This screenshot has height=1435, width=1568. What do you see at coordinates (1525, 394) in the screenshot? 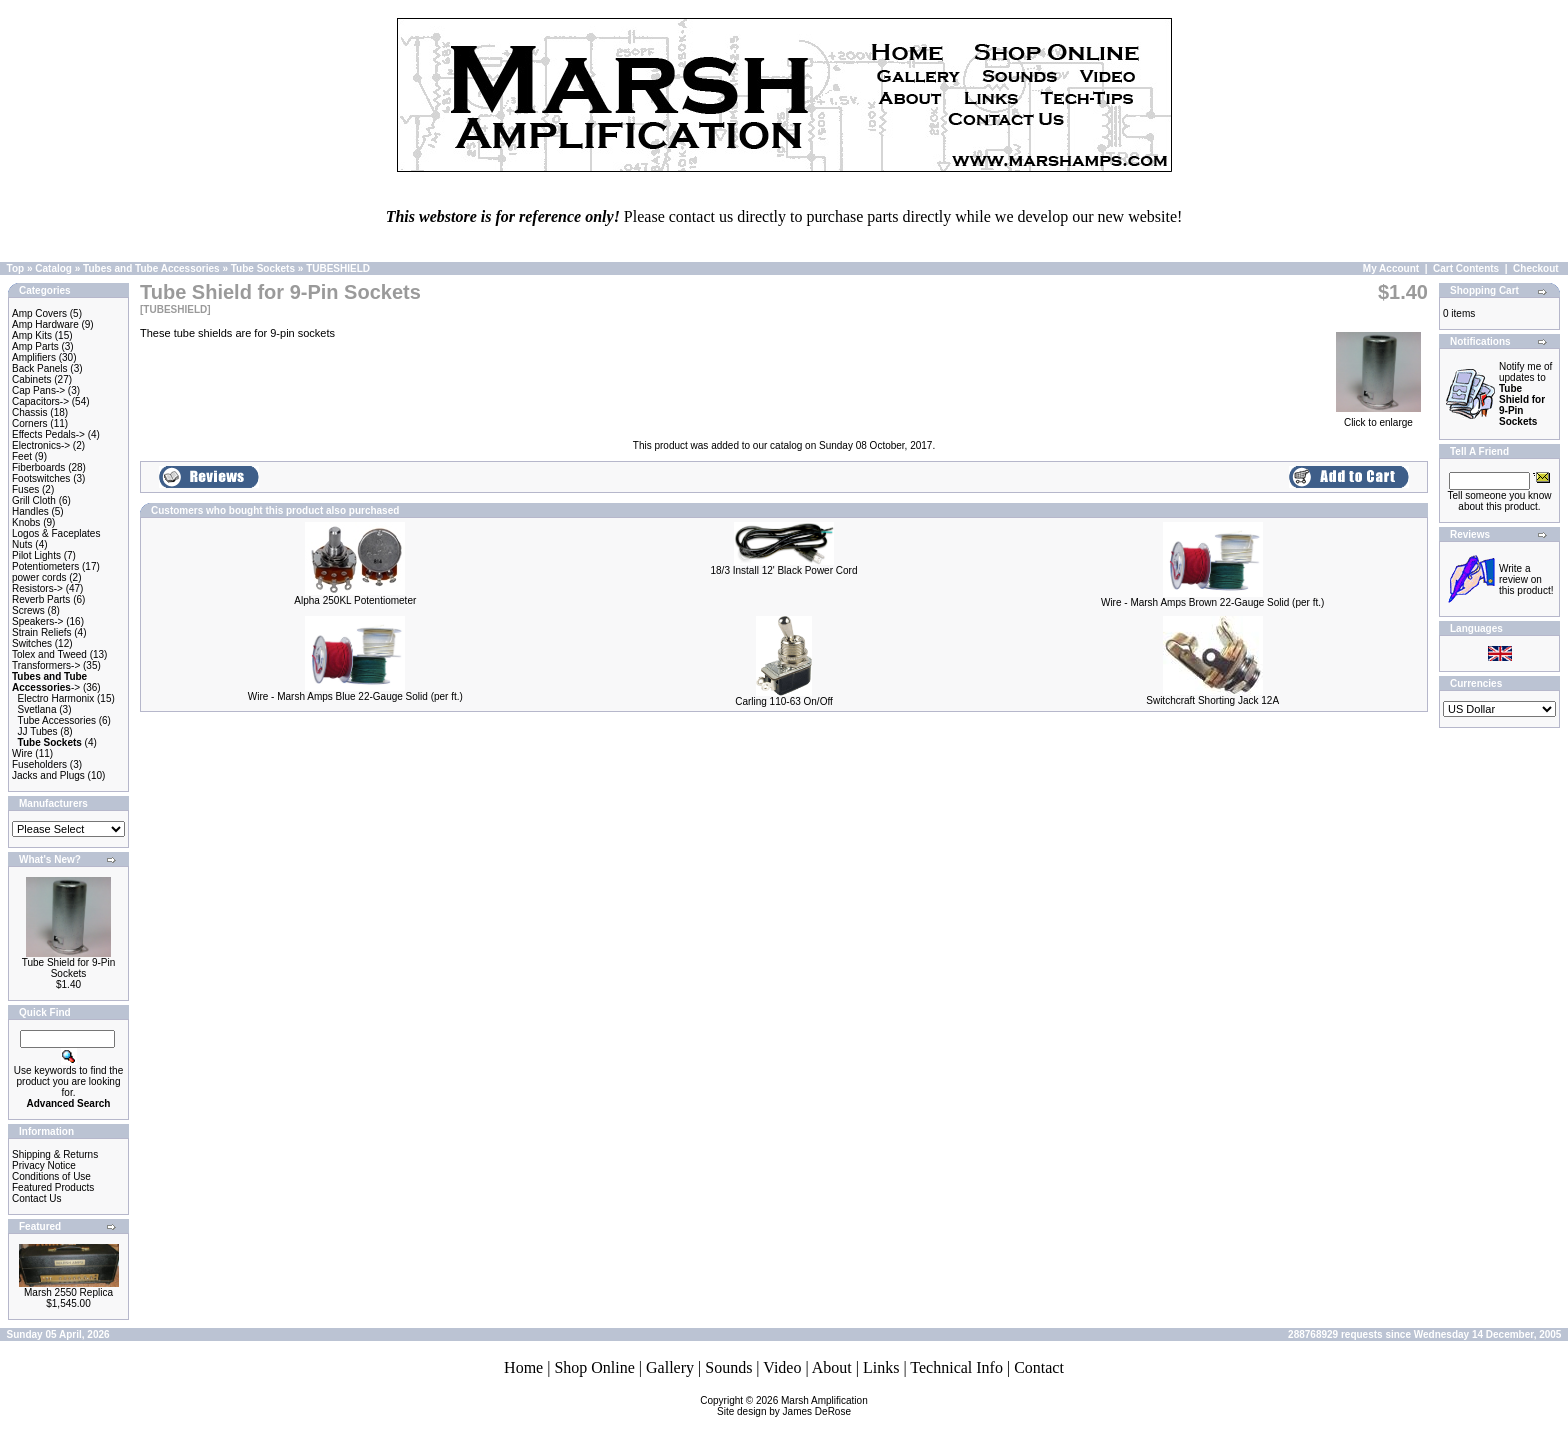
I see `Notify me of updates to` at bounding box center [1525, 394].